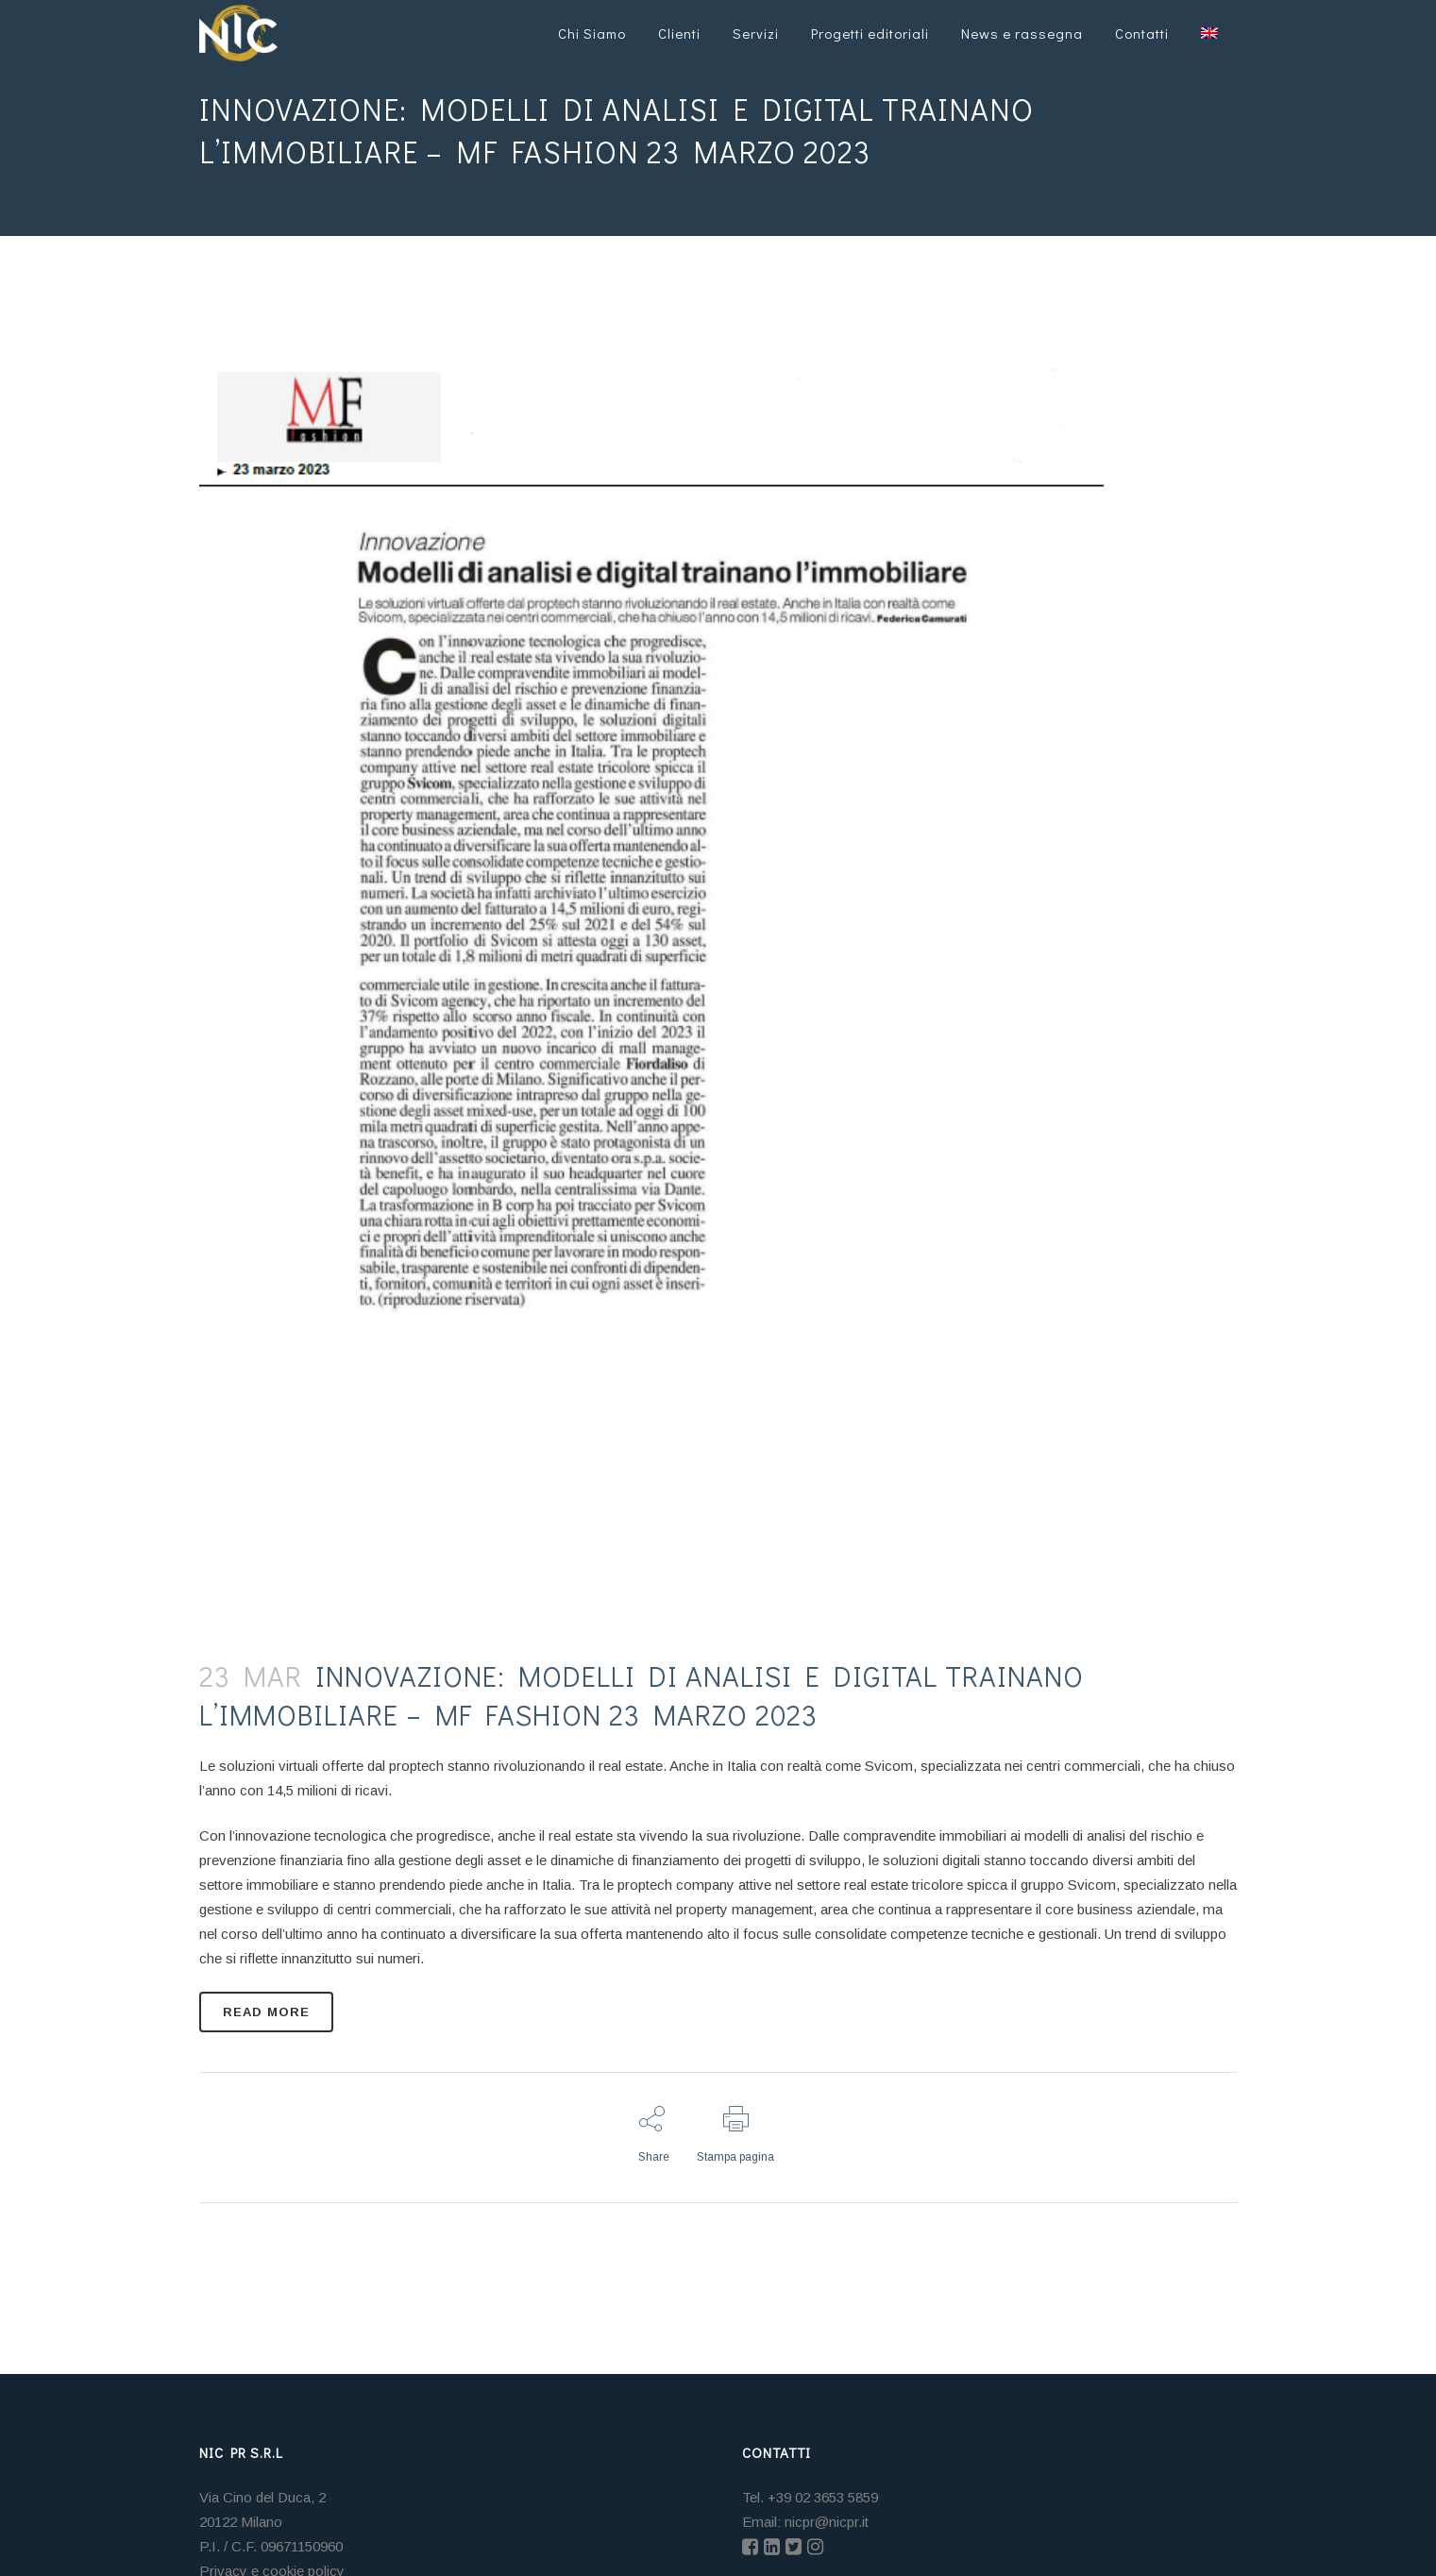  What do you see at coordinates (266, 2012) in the screenshot?
I see `READ MORE` at bounding box center [266, 2012].